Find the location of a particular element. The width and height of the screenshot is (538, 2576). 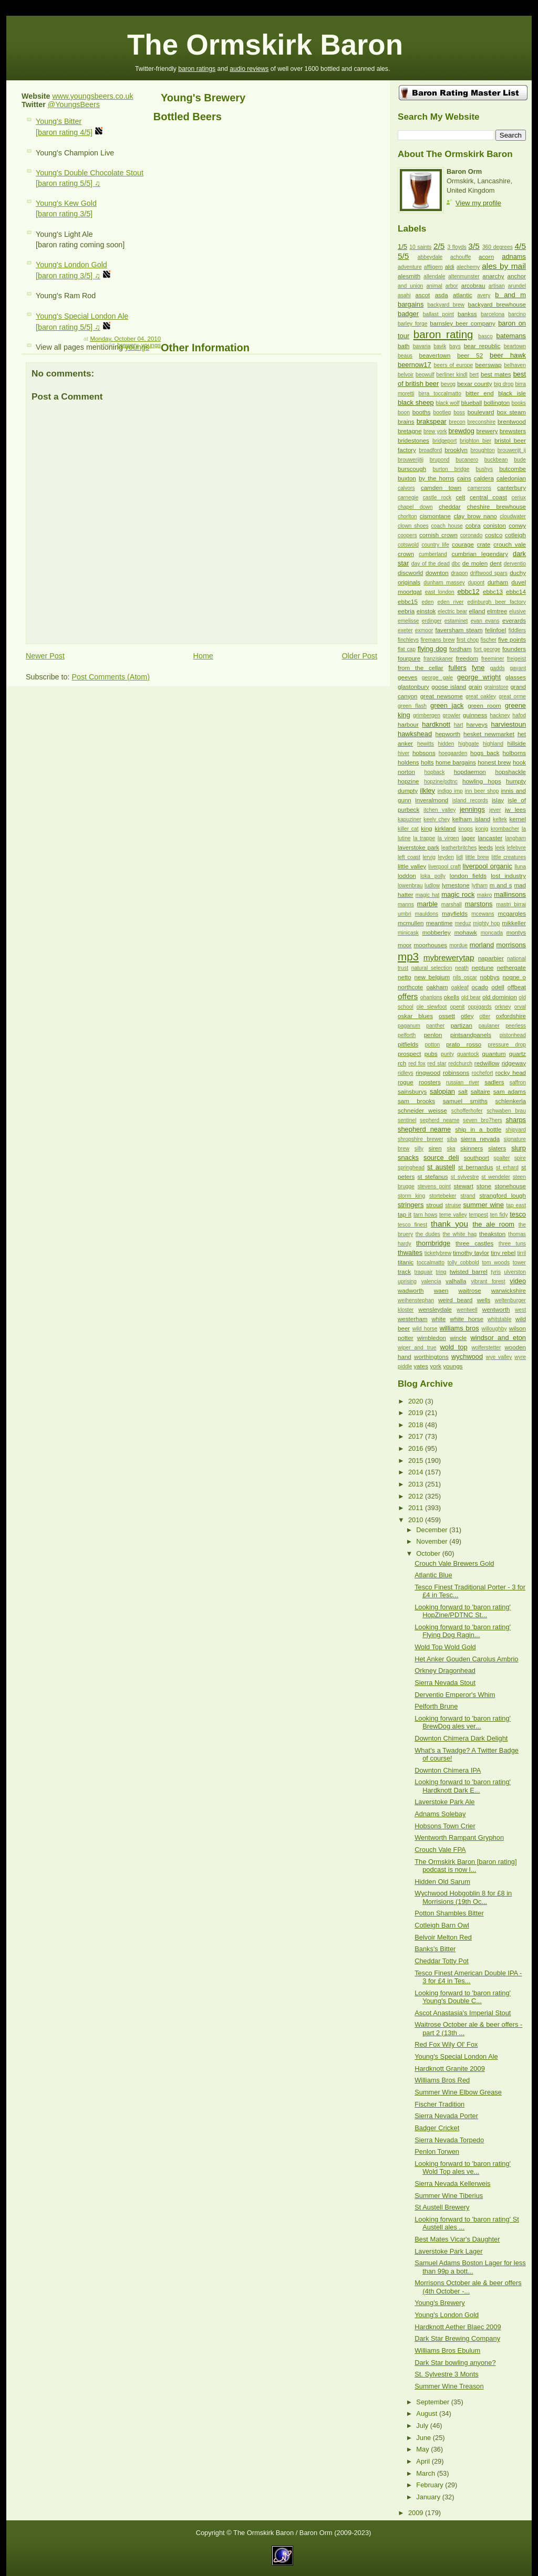

2009 is located at coordinates (416, 2513).